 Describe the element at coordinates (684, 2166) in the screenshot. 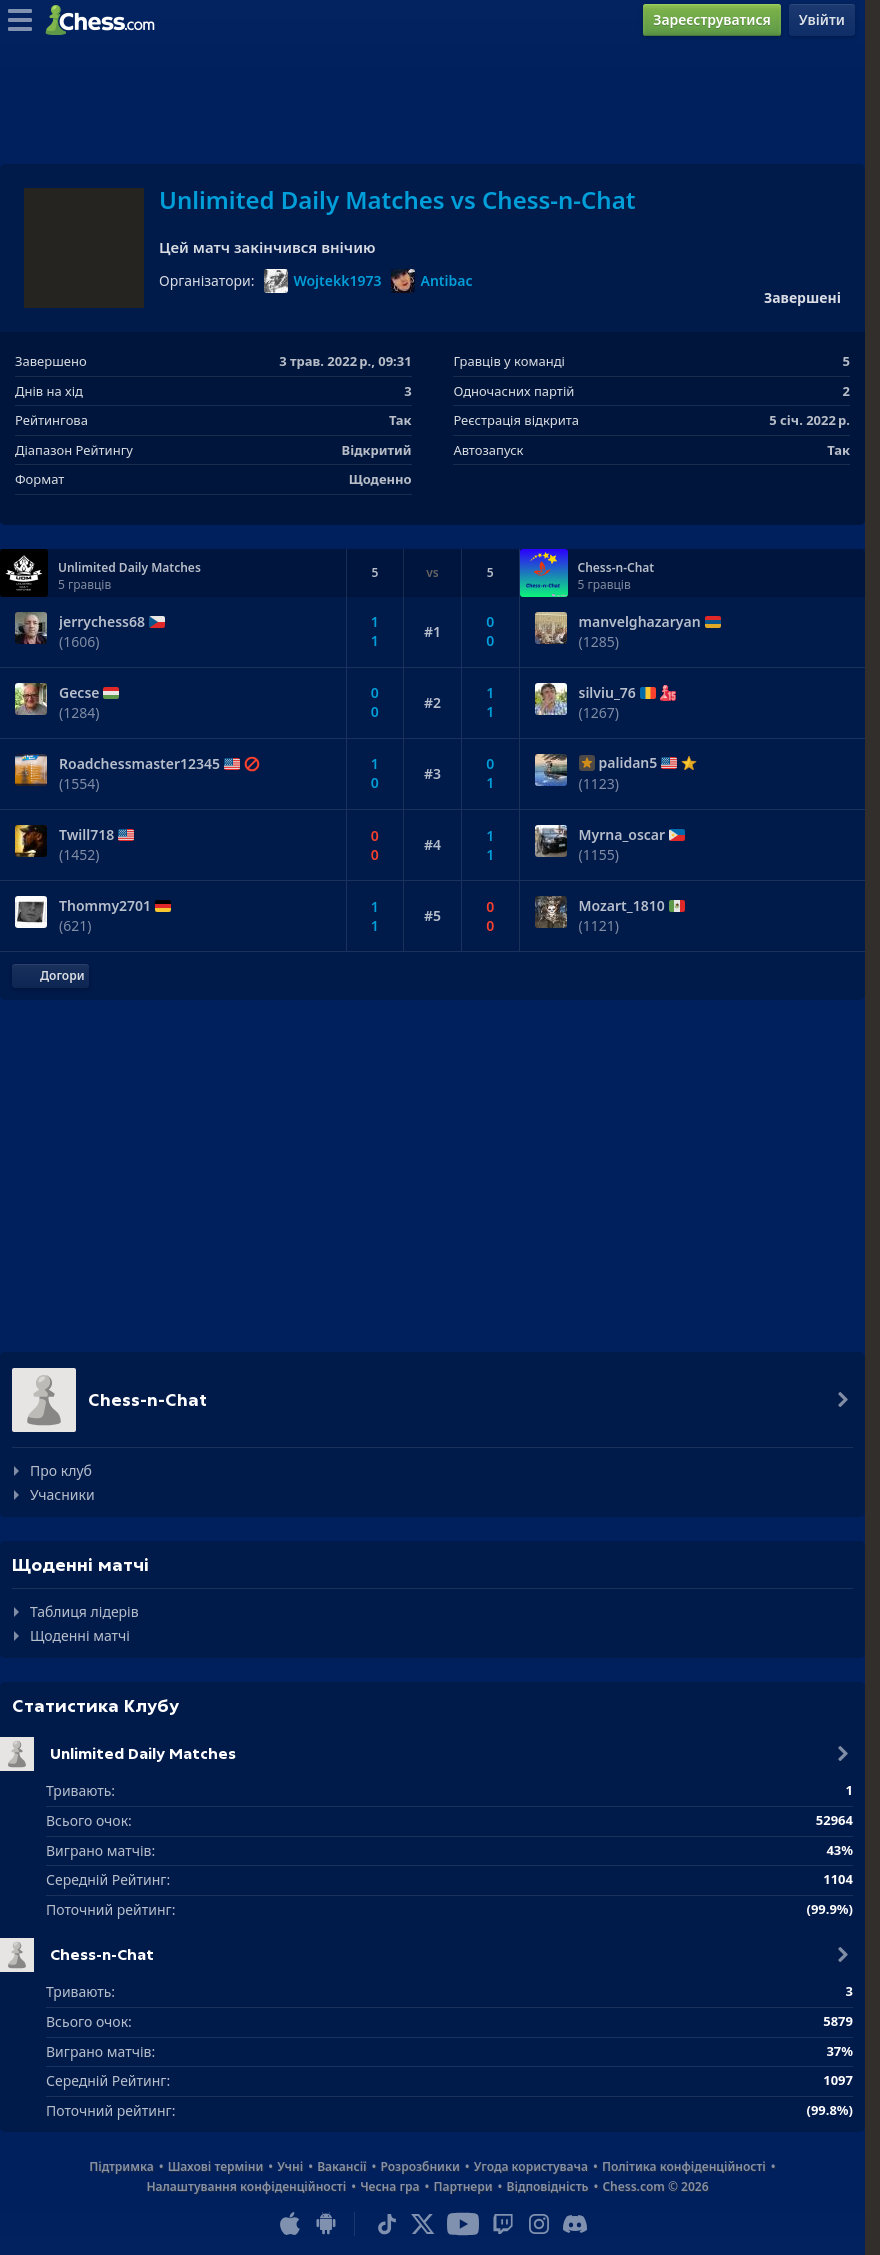

I see `Політика конфіденційності` at that location.